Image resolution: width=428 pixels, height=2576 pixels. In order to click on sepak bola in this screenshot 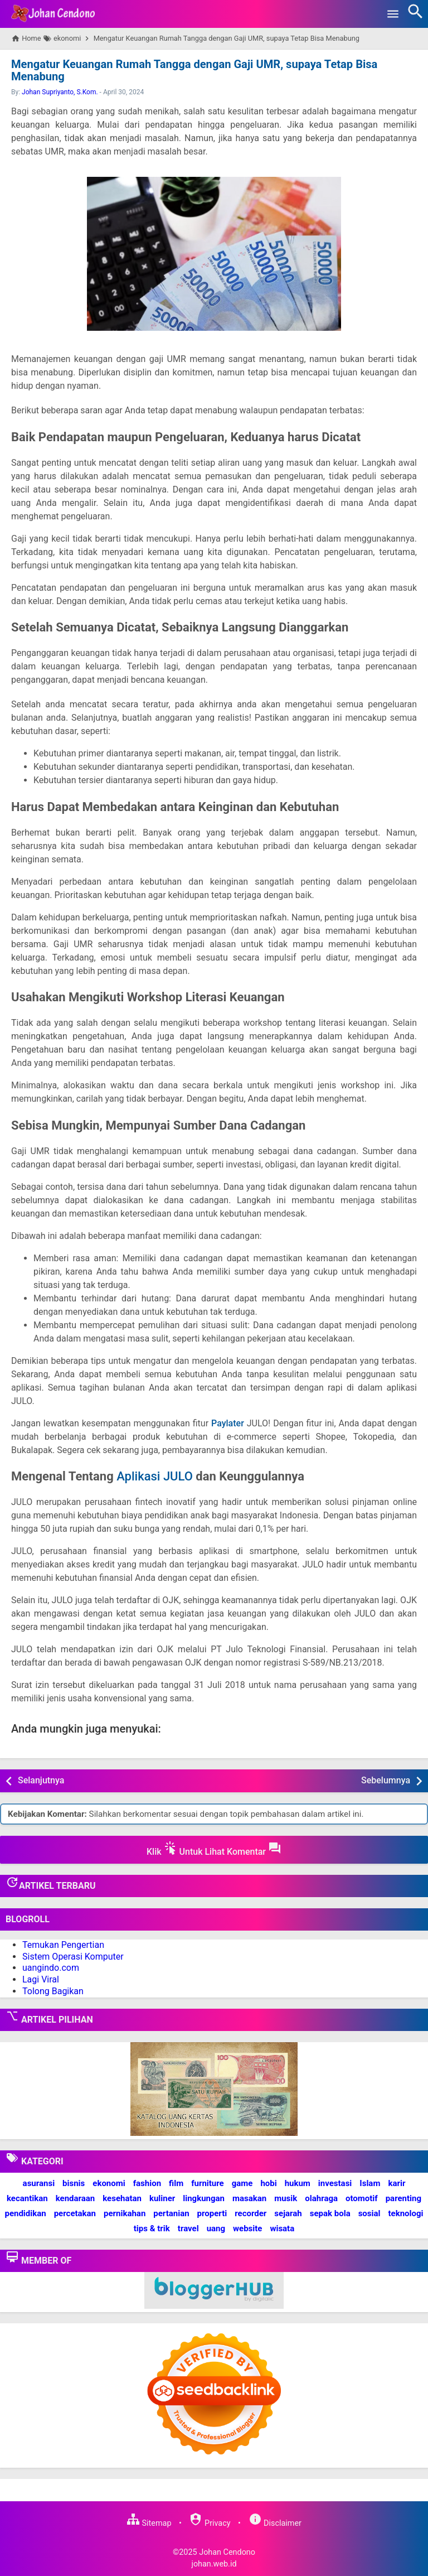, I will do `click(330, 2213)`.